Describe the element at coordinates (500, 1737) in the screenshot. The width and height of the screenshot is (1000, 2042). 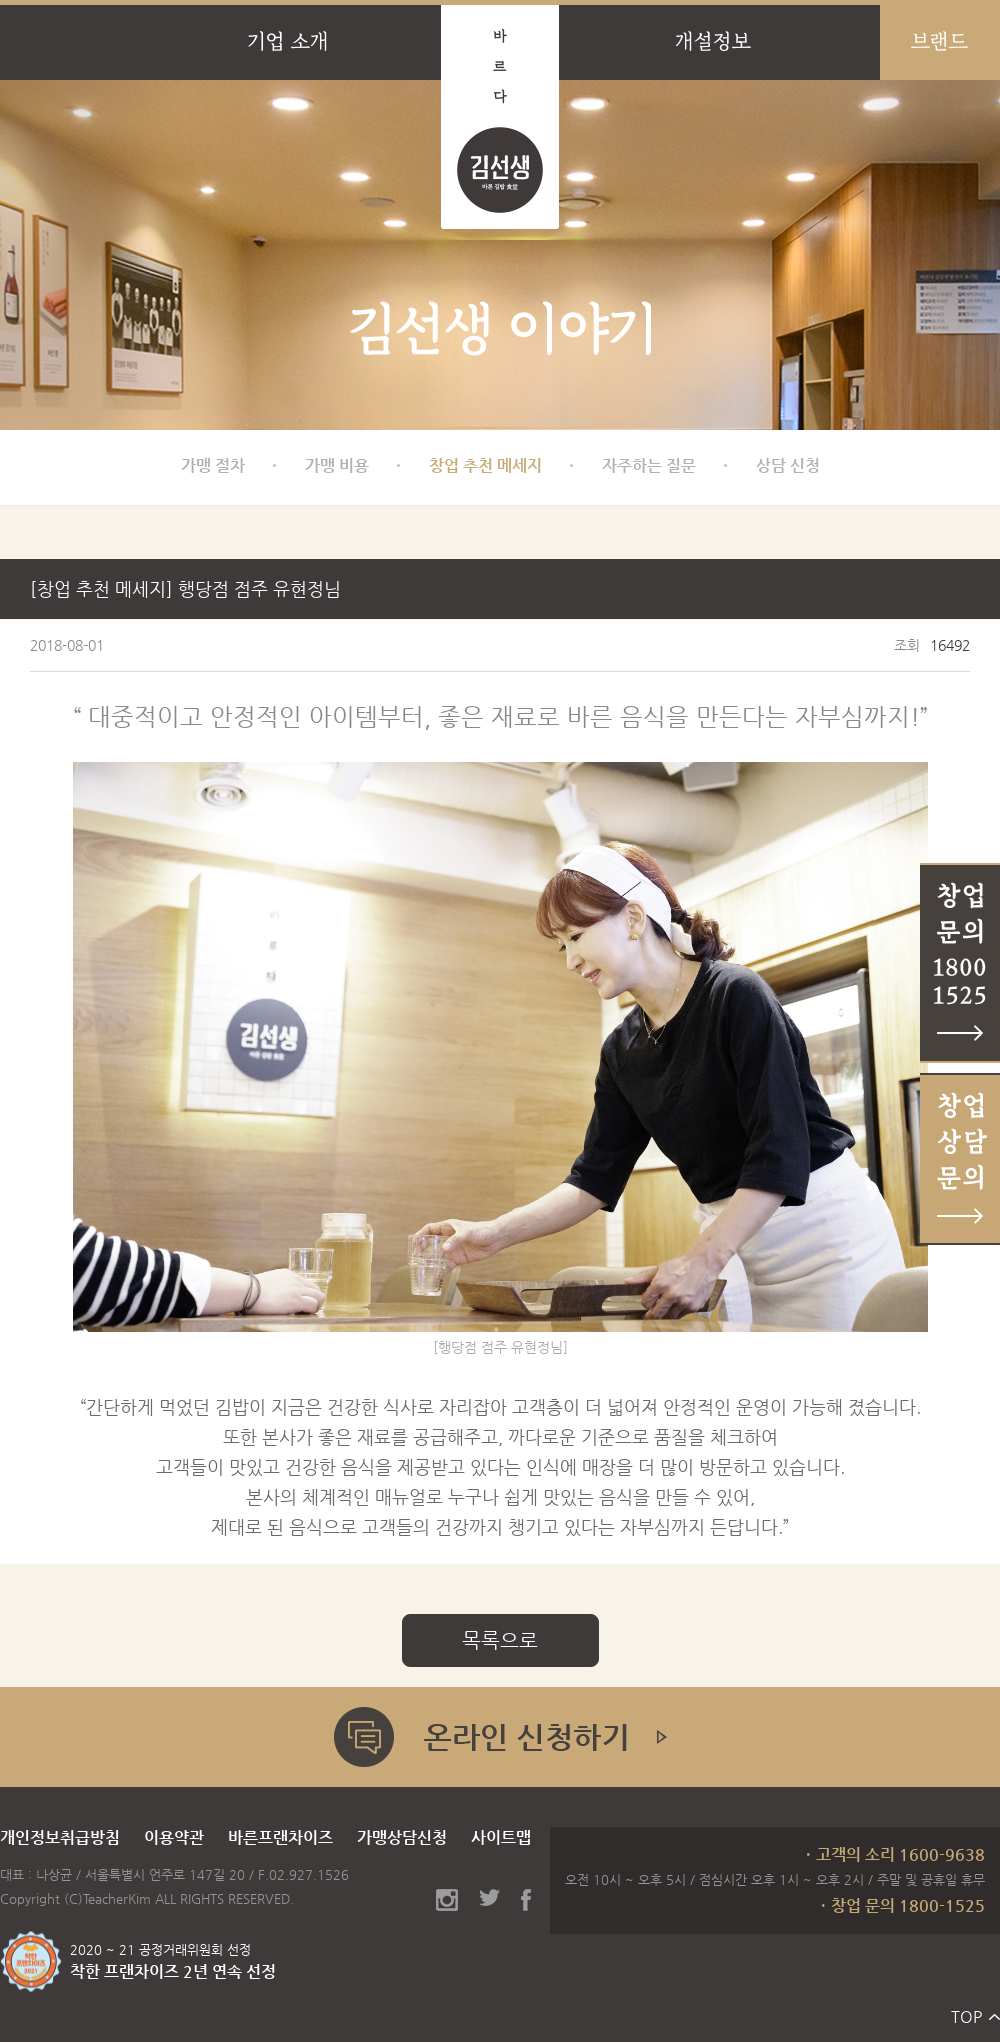
I see `온라인 신청하기` at that location.